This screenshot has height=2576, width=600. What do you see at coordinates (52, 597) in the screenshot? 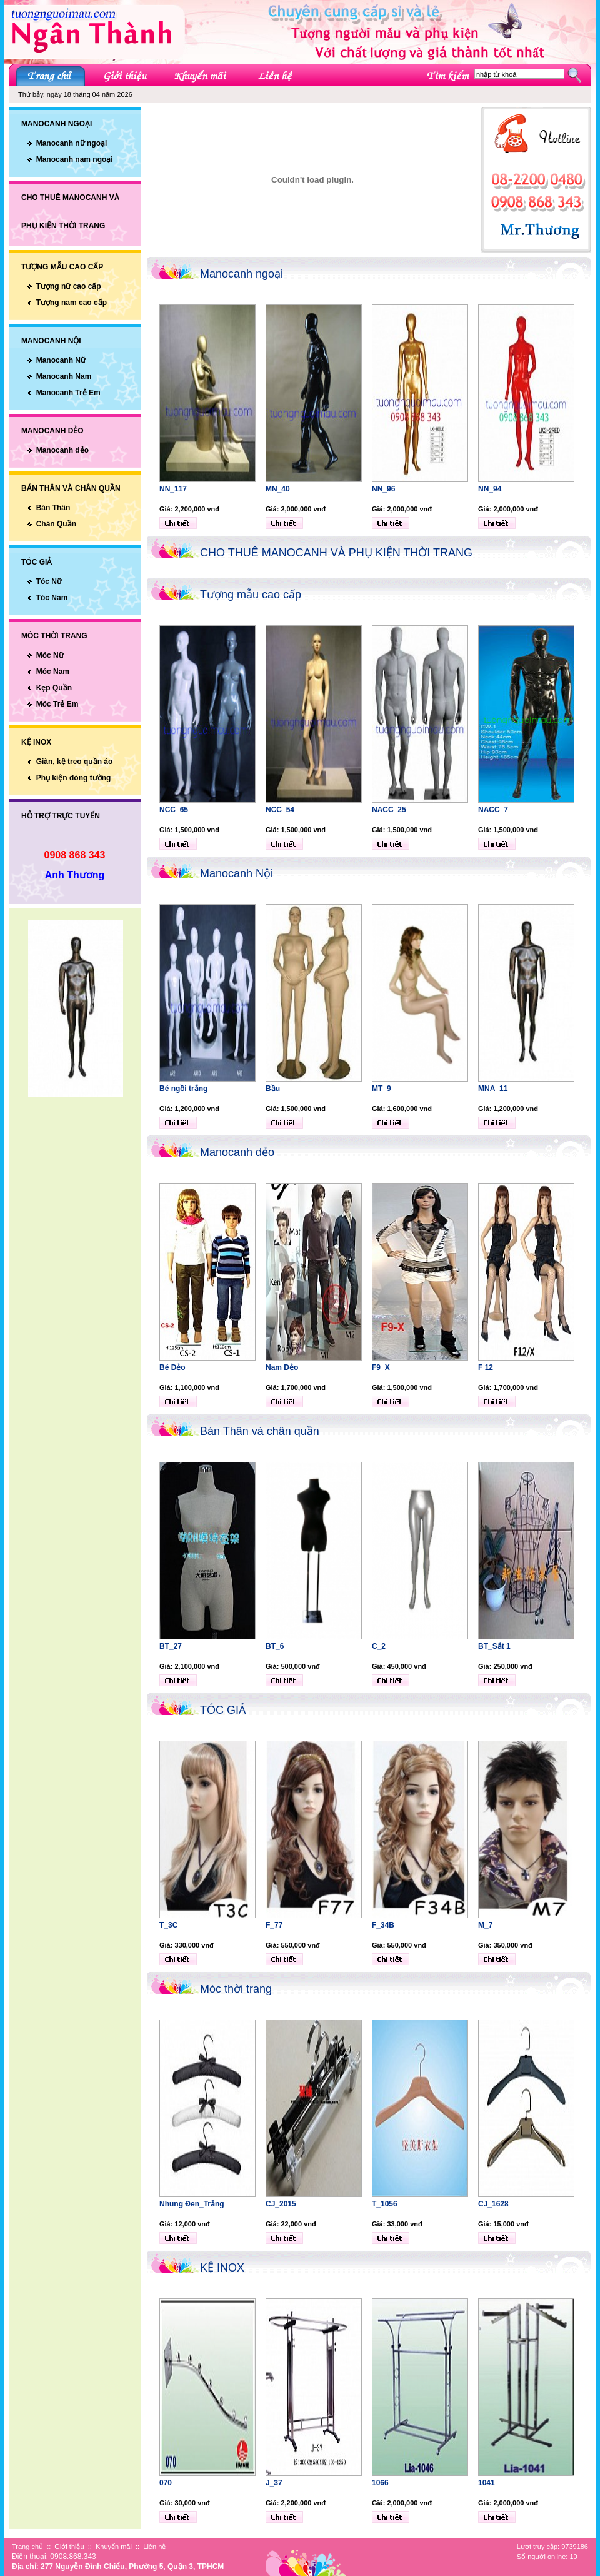
I see `Tóc Nam` at bounding box center [52, 597].